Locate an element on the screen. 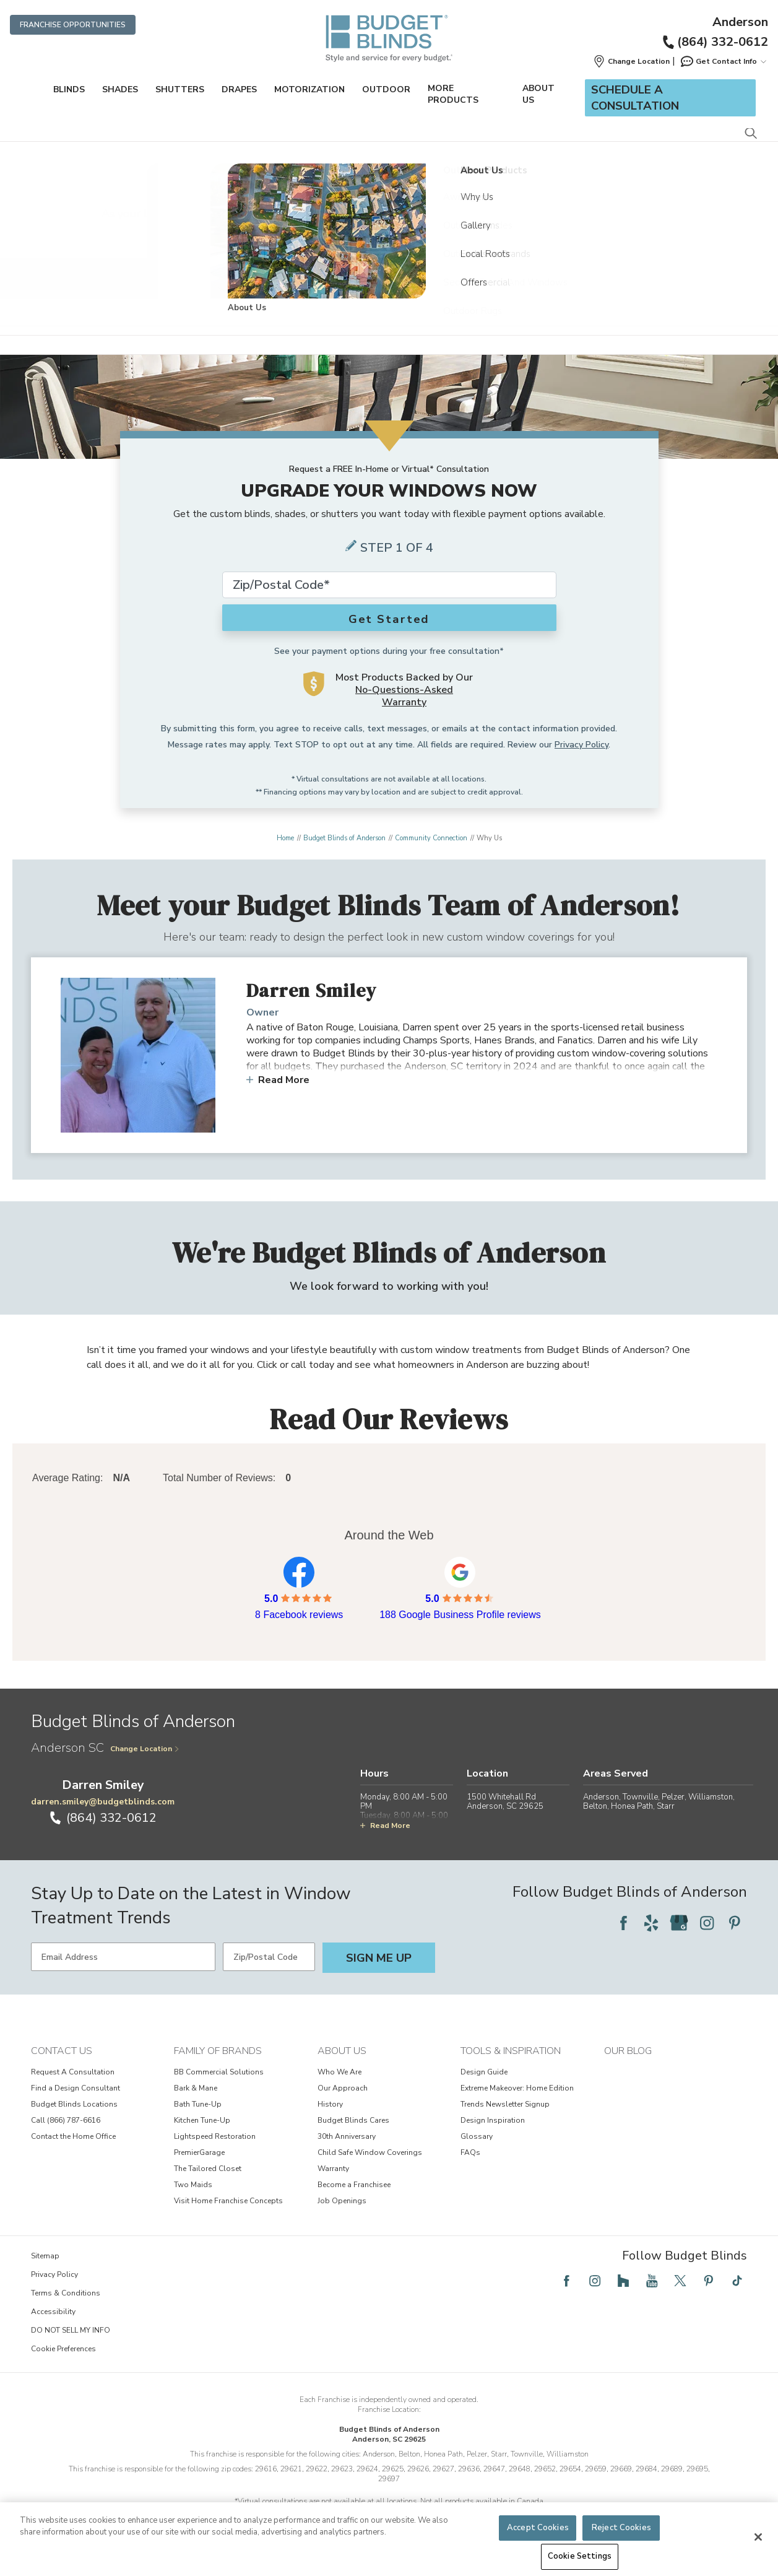 Image resolution: width=778 pixels, height=2576 pixels. Anderson is located at coordinates (740, 22).